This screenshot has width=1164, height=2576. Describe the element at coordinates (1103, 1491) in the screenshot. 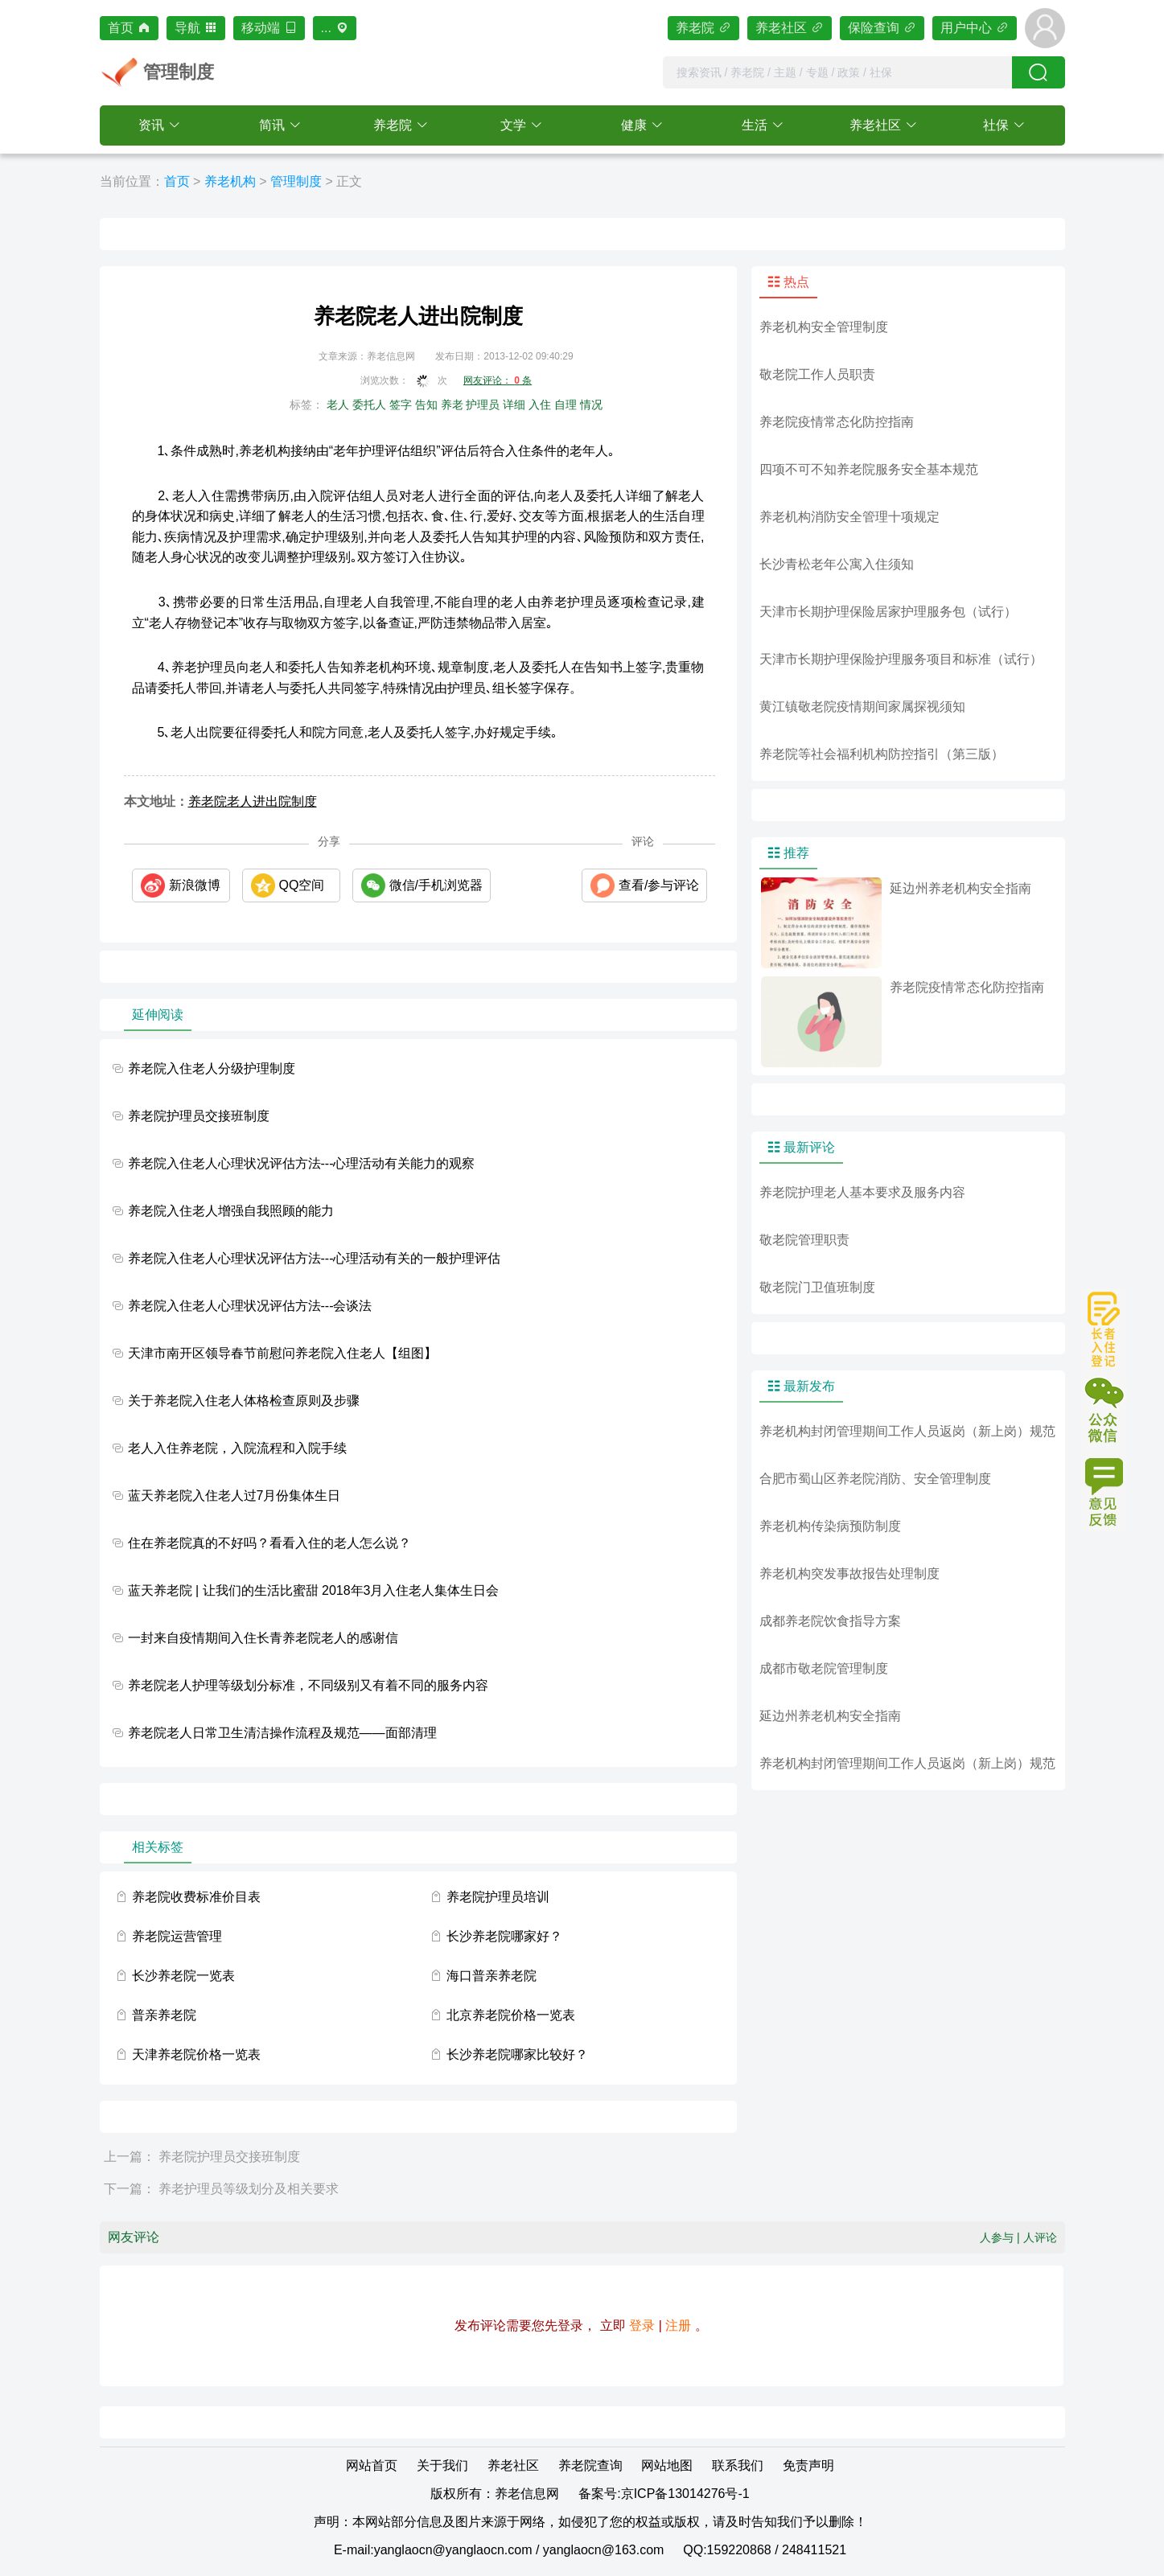

I see `意见或建议` at that location.